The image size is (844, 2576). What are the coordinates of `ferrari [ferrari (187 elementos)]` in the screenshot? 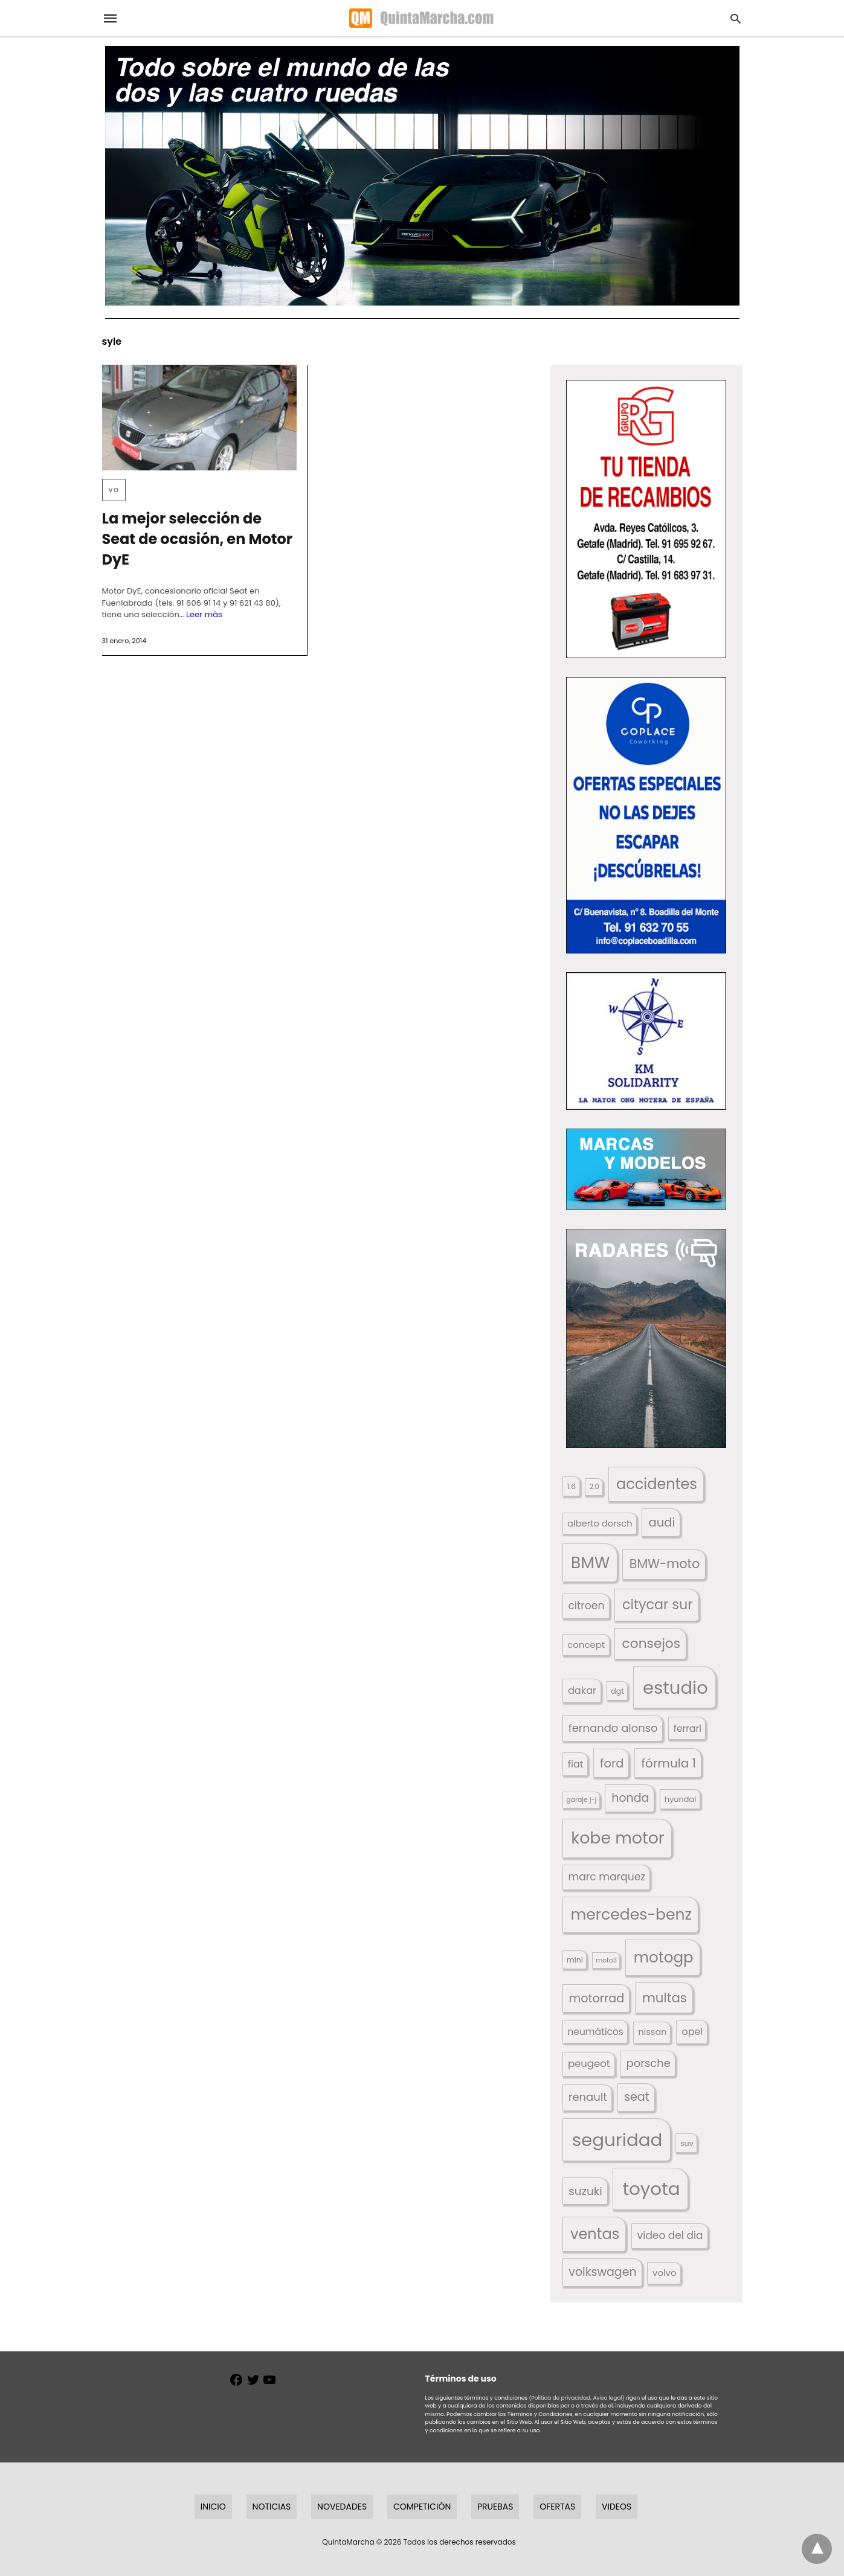 It's located at (687, 1728).